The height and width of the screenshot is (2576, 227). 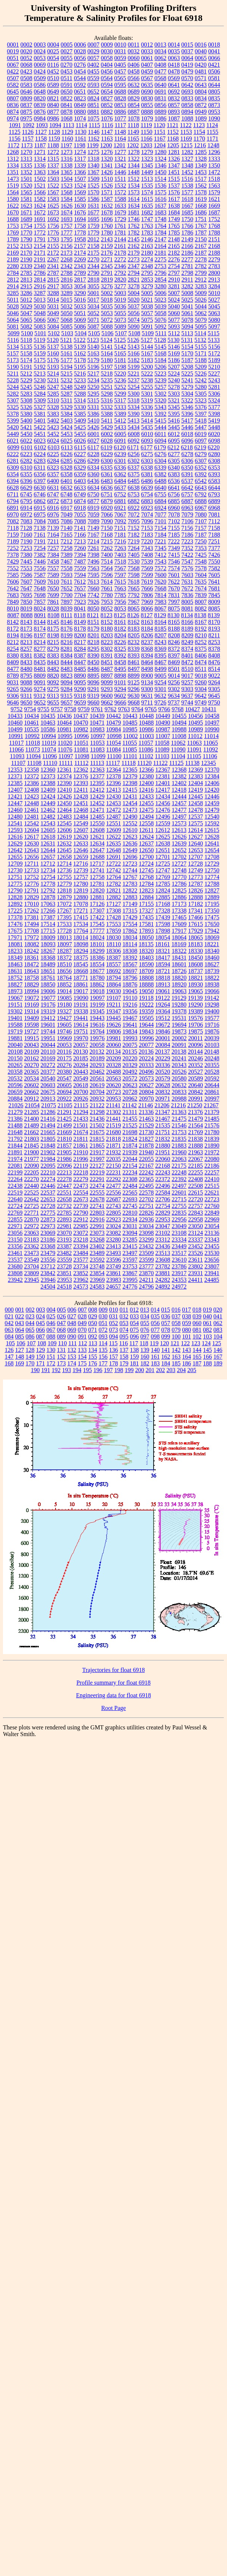 What do you see at coordinates (201, 675) in the screenshot?
I see `9018` at bounding box center [201, 675].